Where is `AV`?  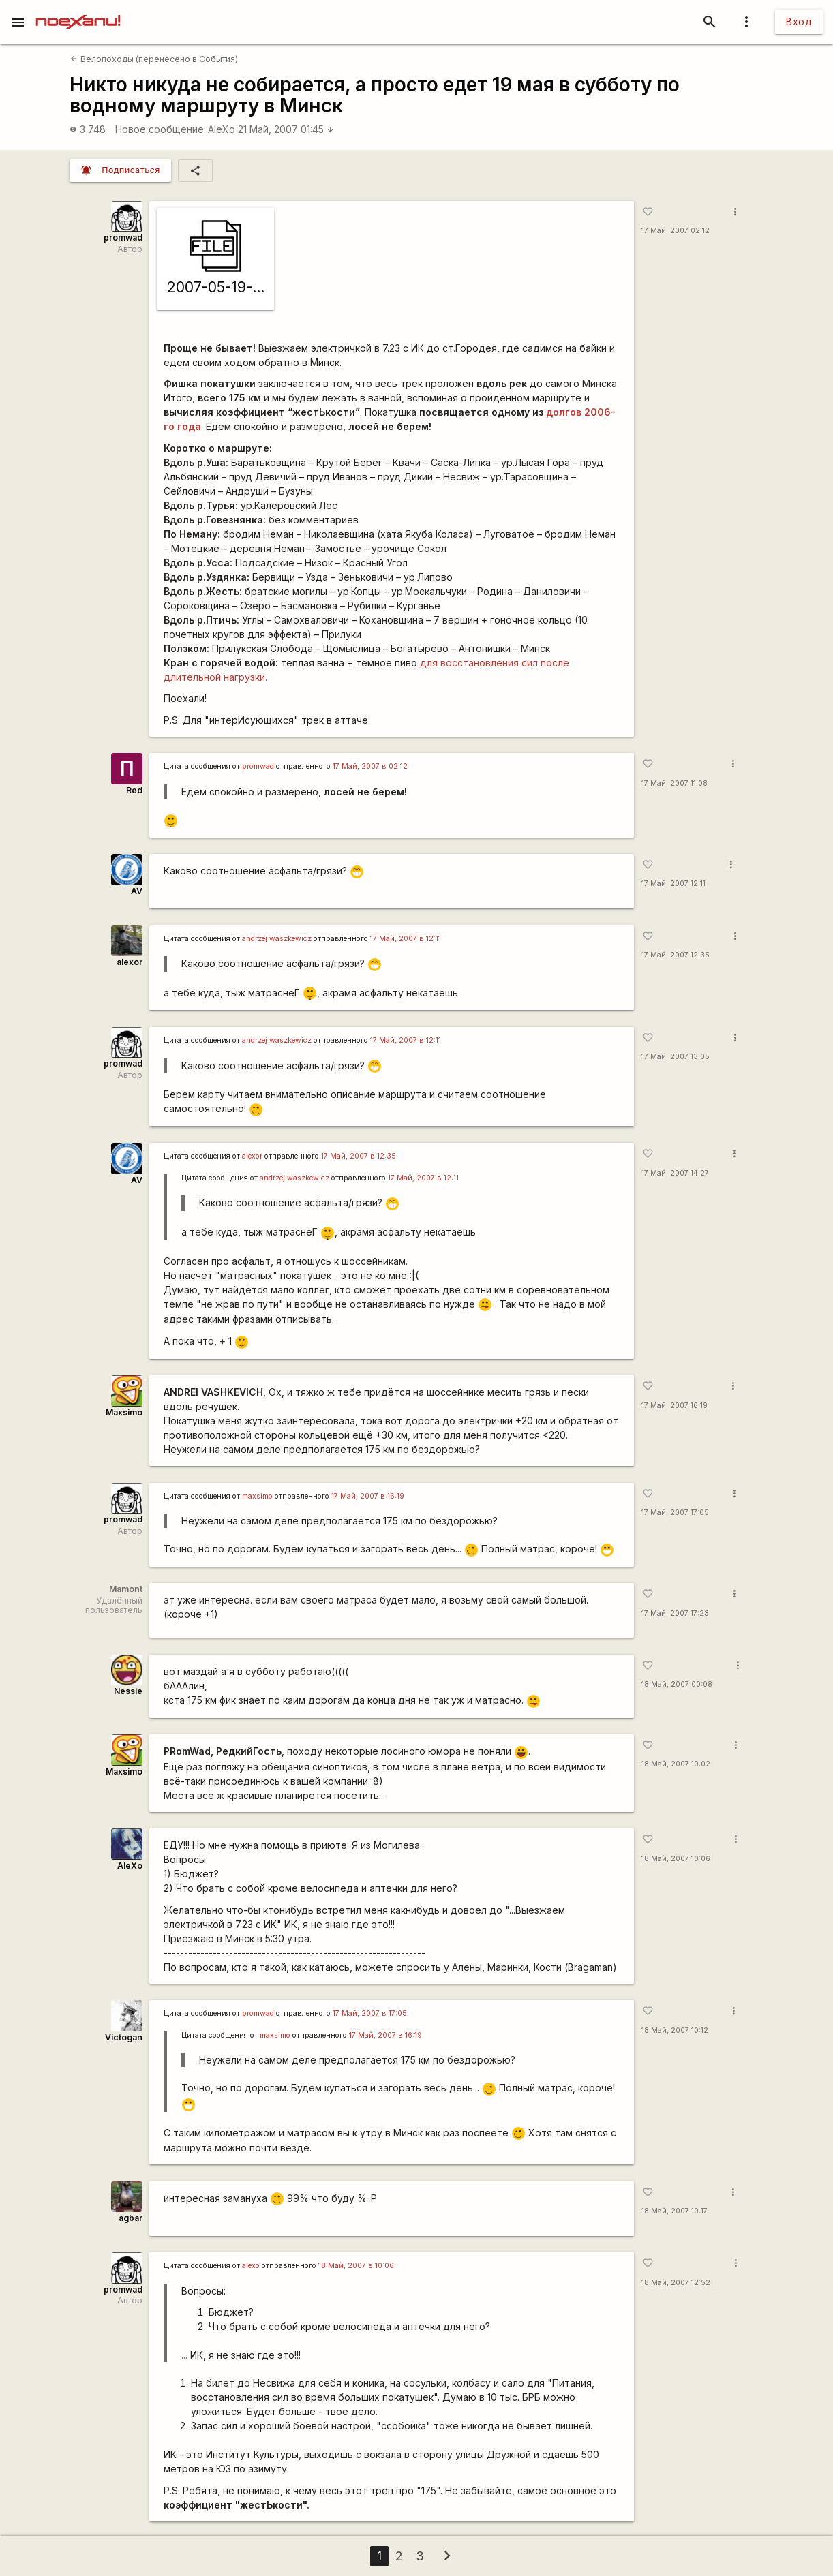 AV is located at coordinates (136, 891).